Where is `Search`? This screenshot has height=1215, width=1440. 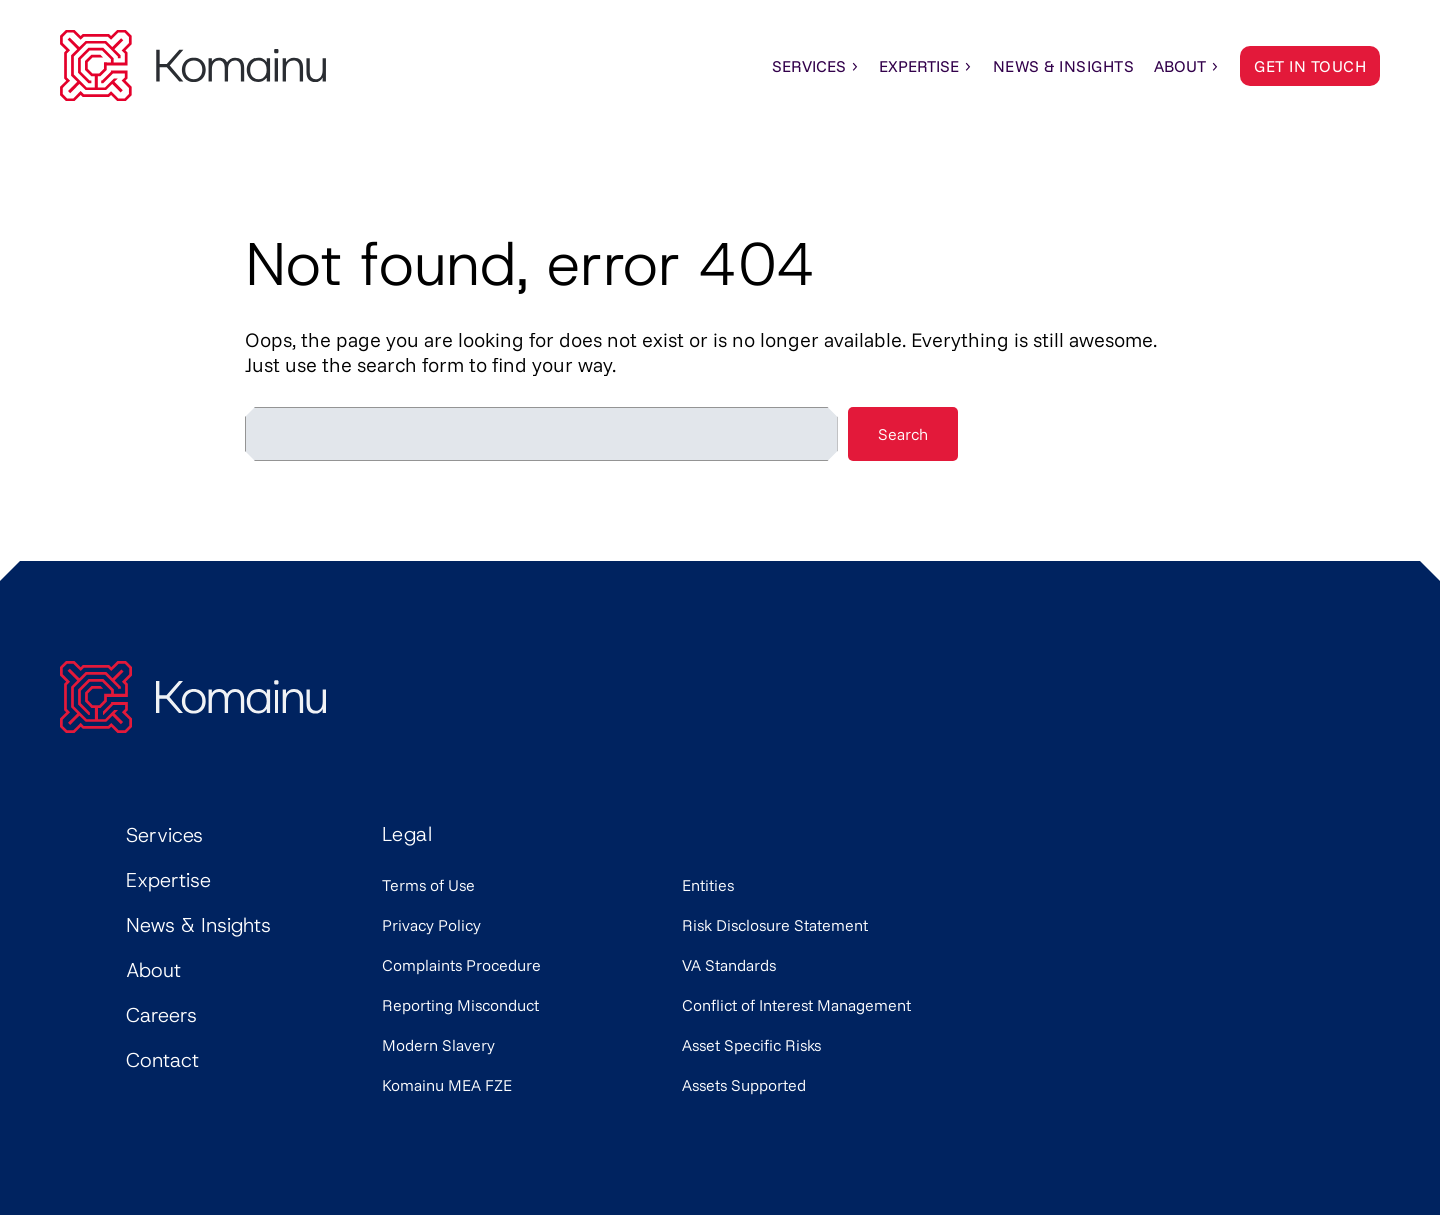
Search is located at coordinates (903, 434).